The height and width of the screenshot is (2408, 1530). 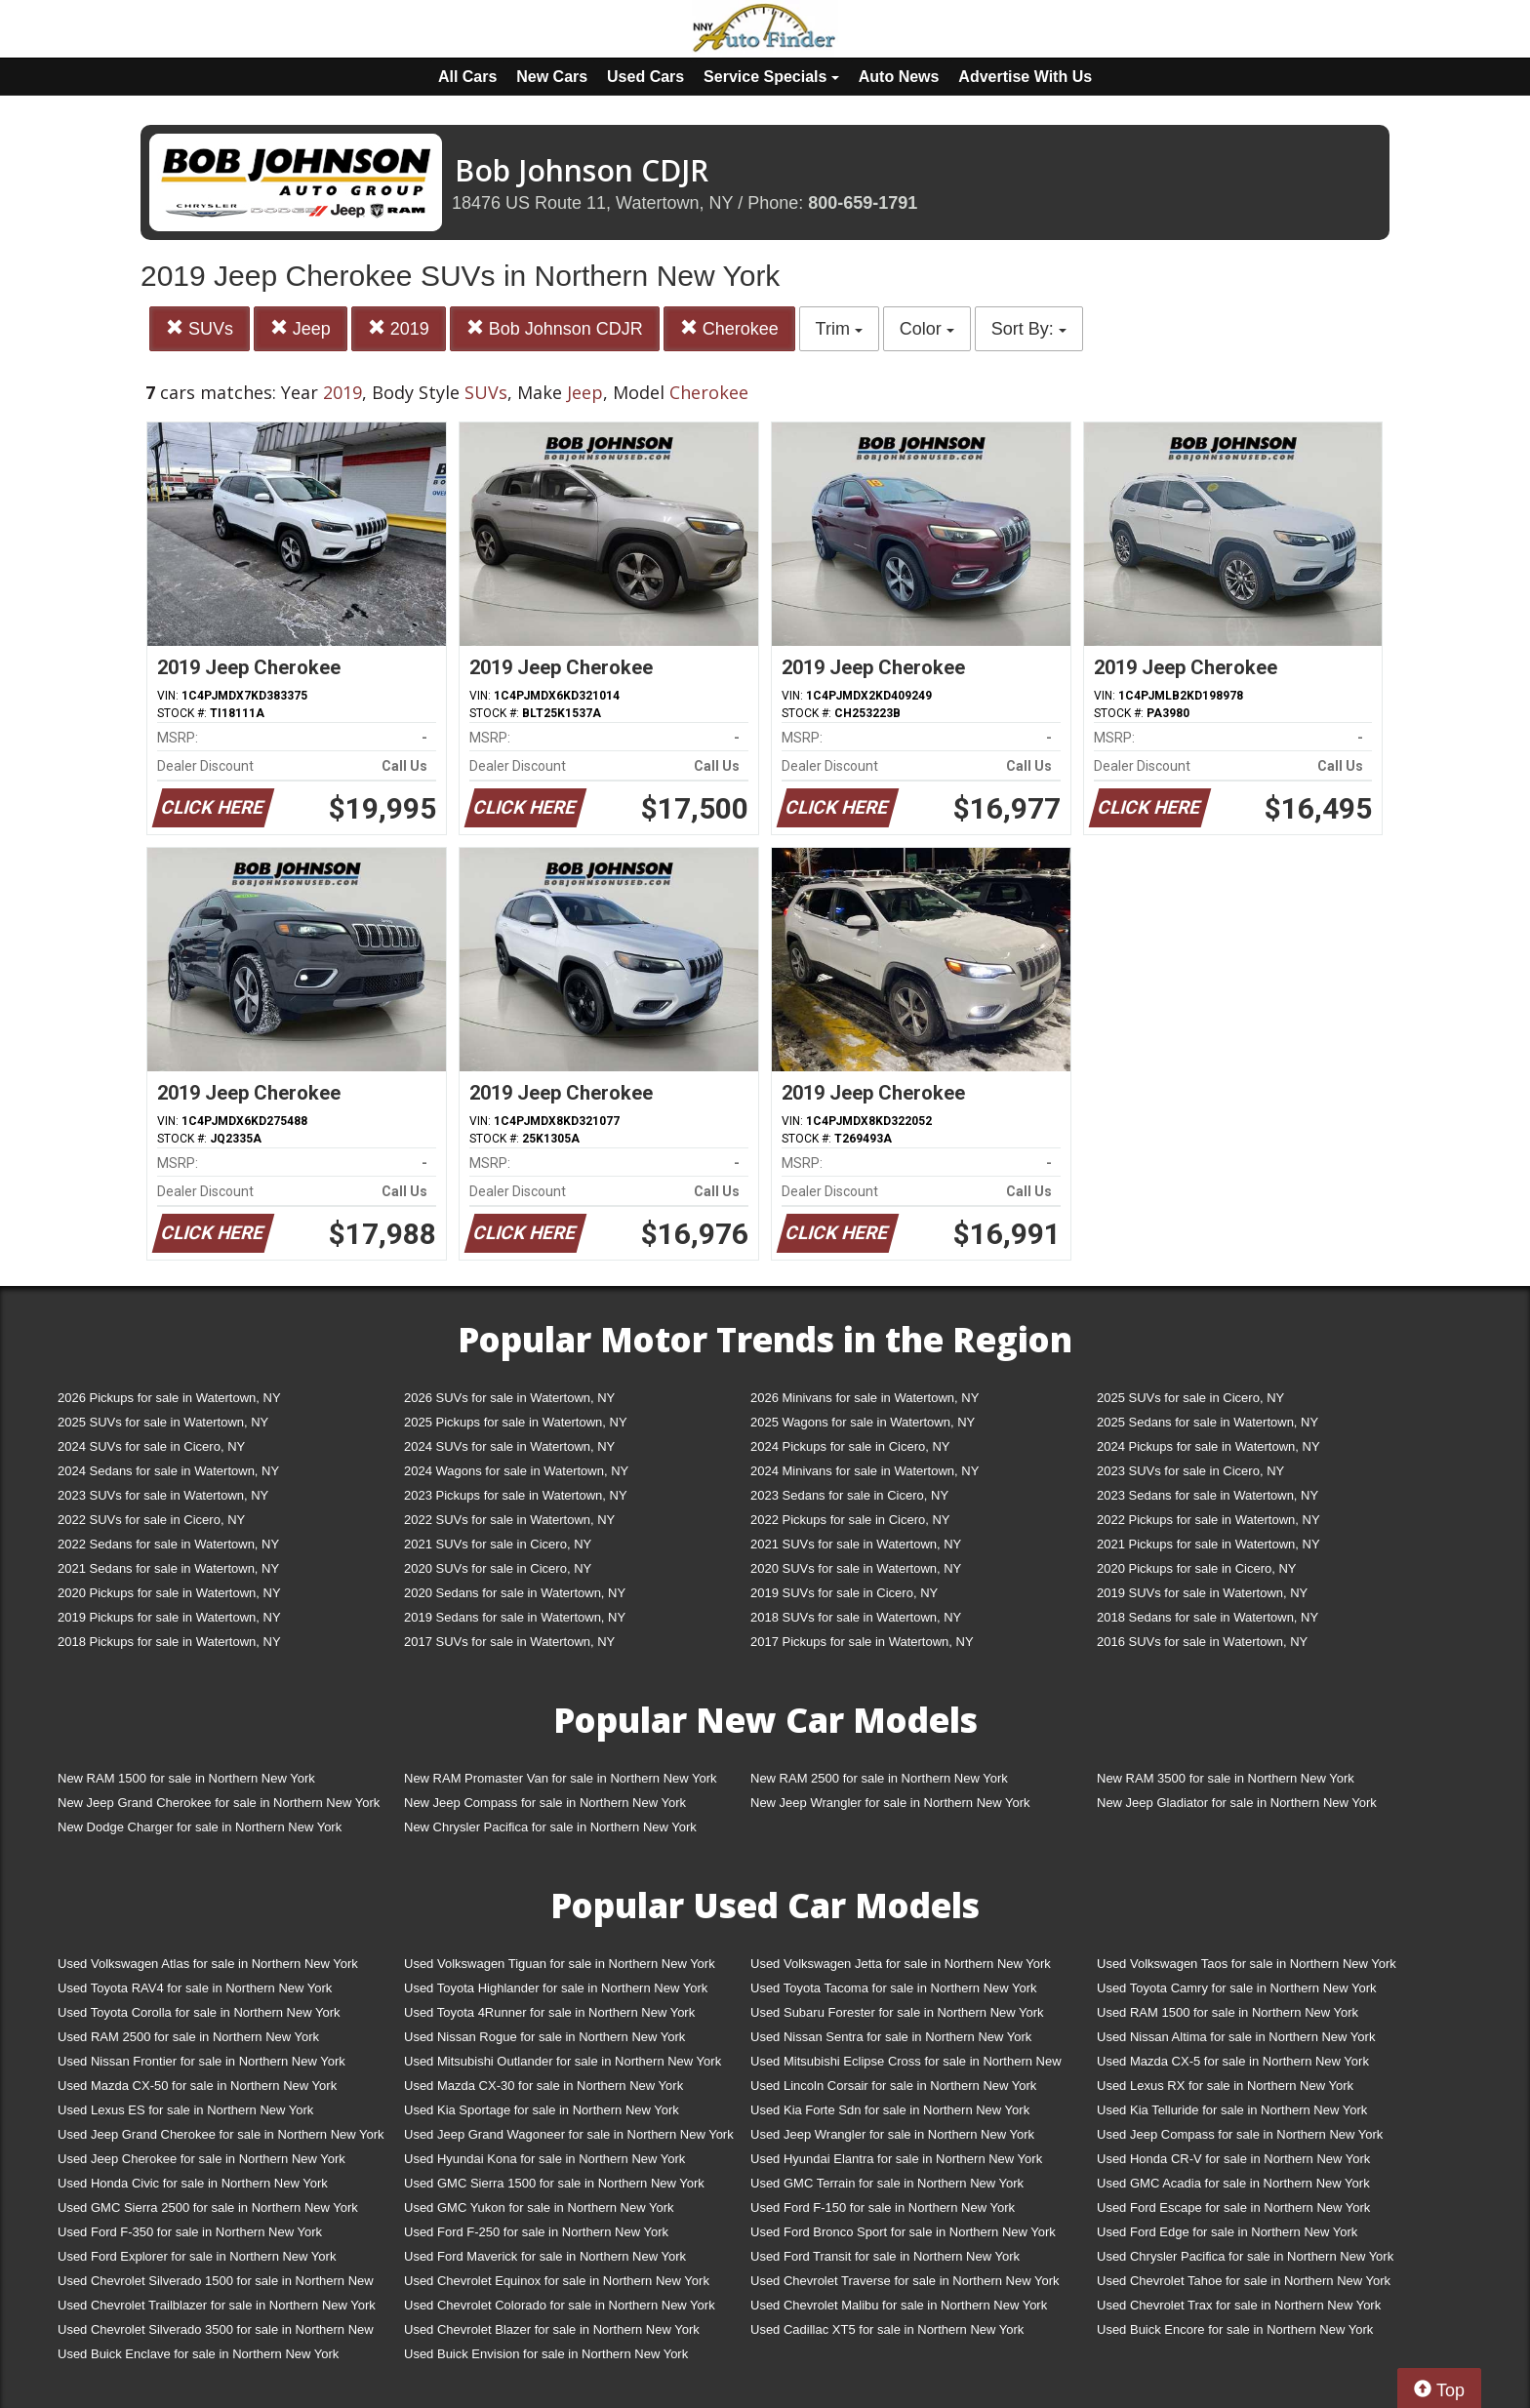 I want to click on 2021 Sedans for sale in Watertown, NY, so click(x=168, y=1568).